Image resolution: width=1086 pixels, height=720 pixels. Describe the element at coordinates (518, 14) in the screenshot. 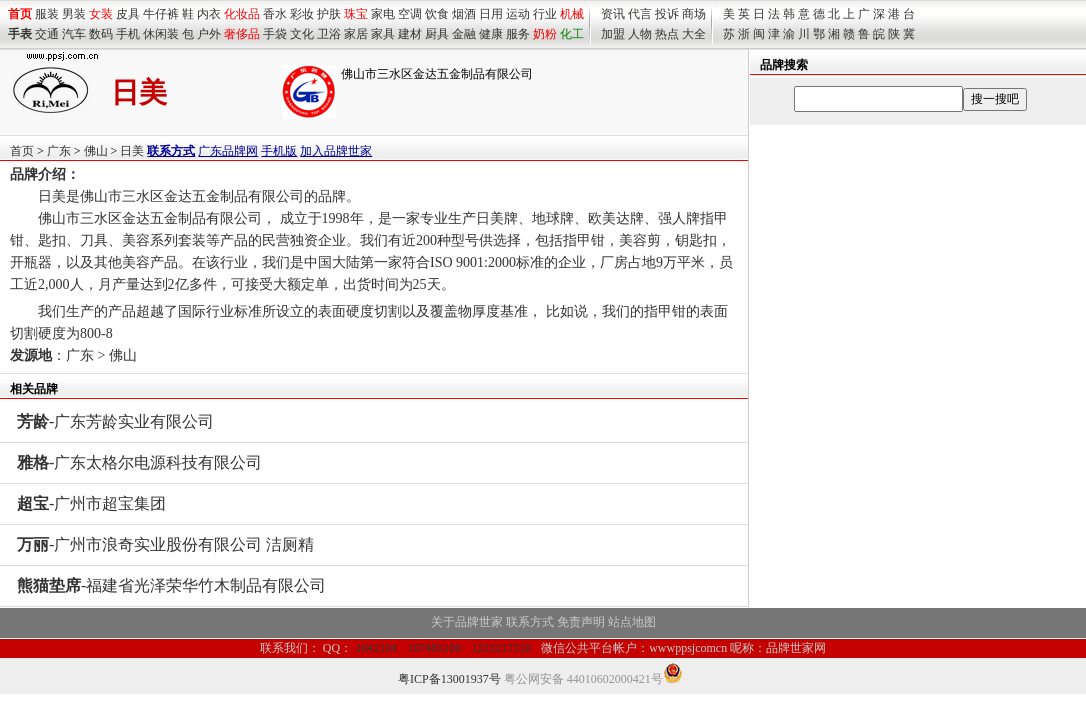

I see `运动` at that location.